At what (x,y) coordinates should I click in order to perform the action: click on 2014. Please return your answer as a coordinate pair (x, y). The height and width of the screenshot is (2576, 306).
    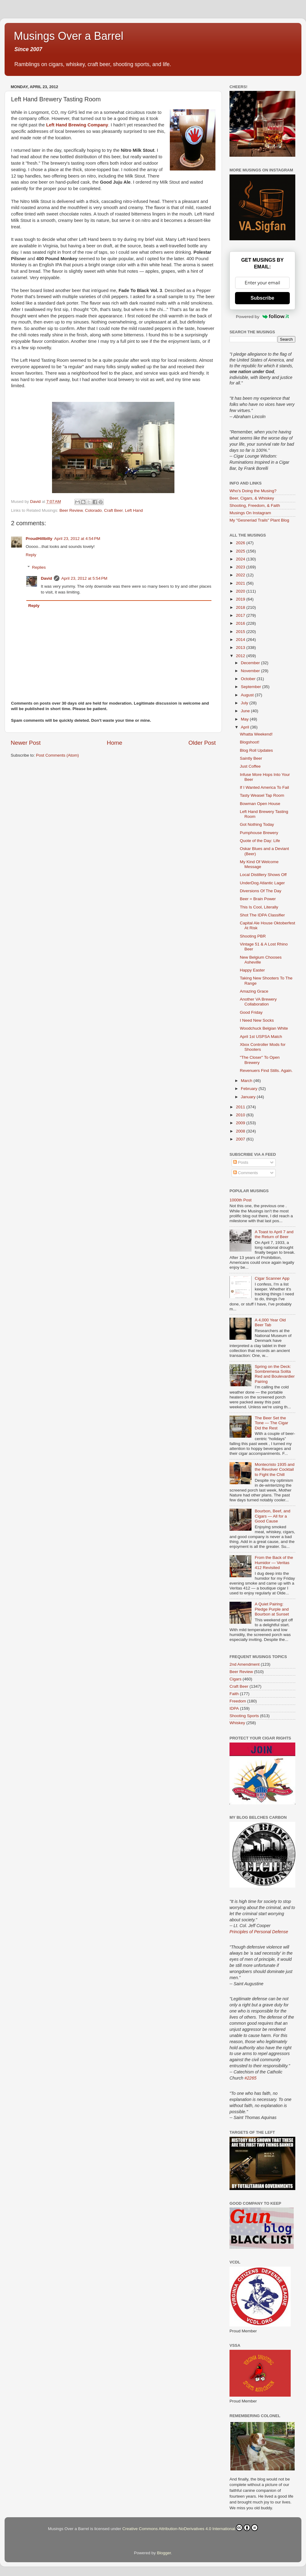
    Looking at the image, I should click on (241, 639).